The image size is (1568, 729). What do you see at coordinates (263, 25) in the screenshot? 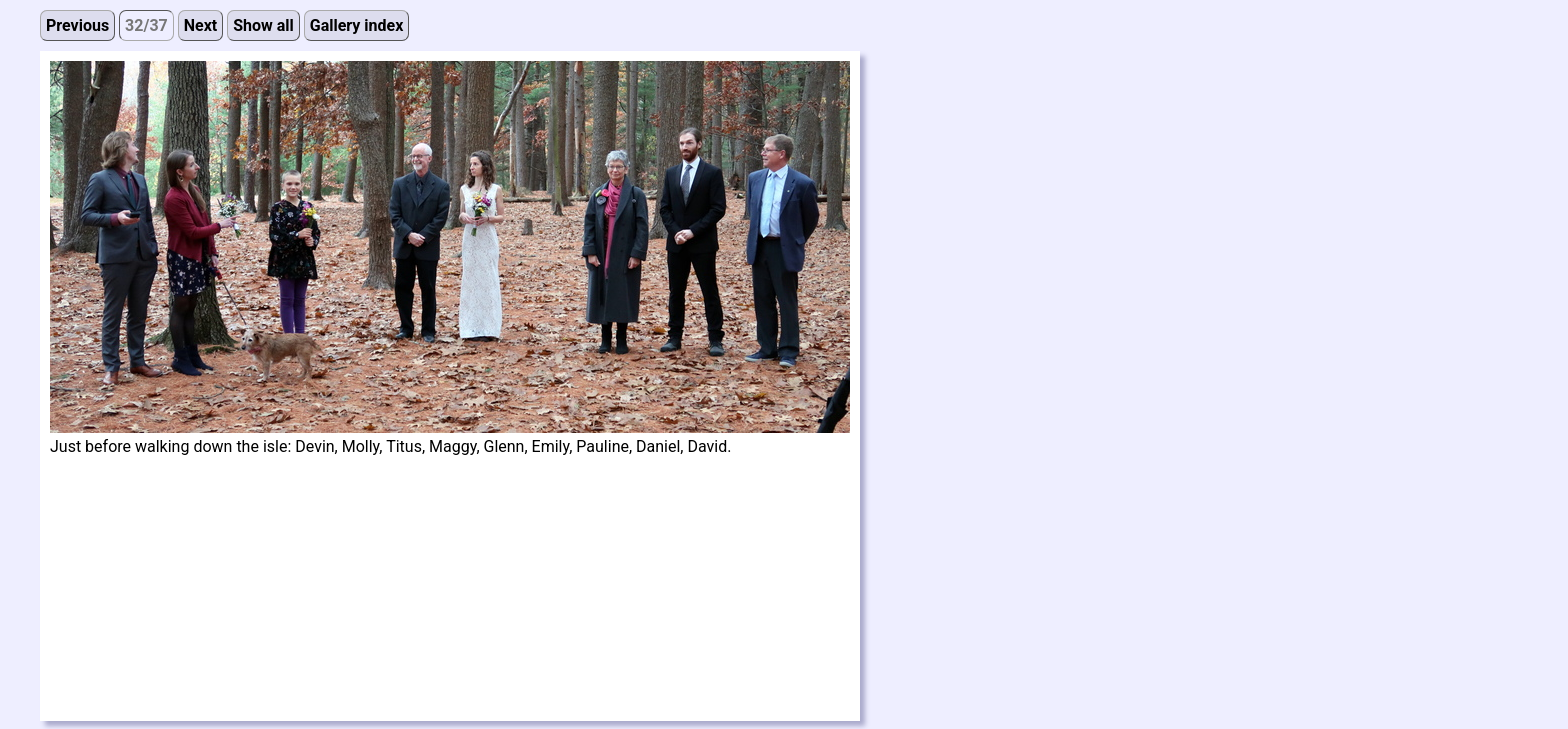
I see `Show all` at bounding box center [263, 25].